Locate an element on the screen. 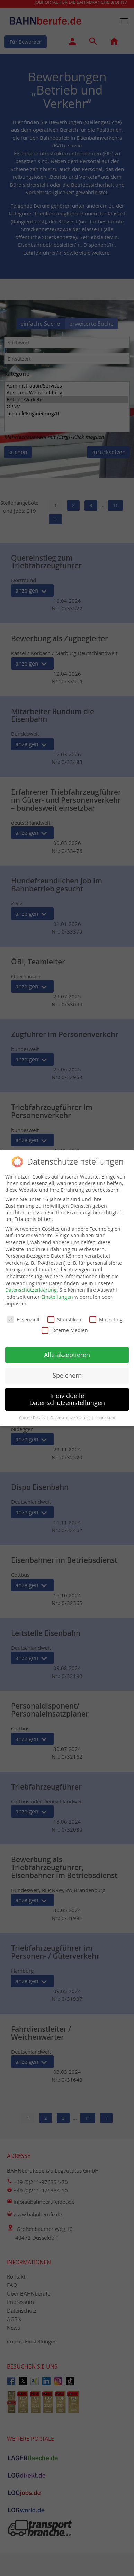  Datenschutzerklärung is located at coordinates (31, 1284).